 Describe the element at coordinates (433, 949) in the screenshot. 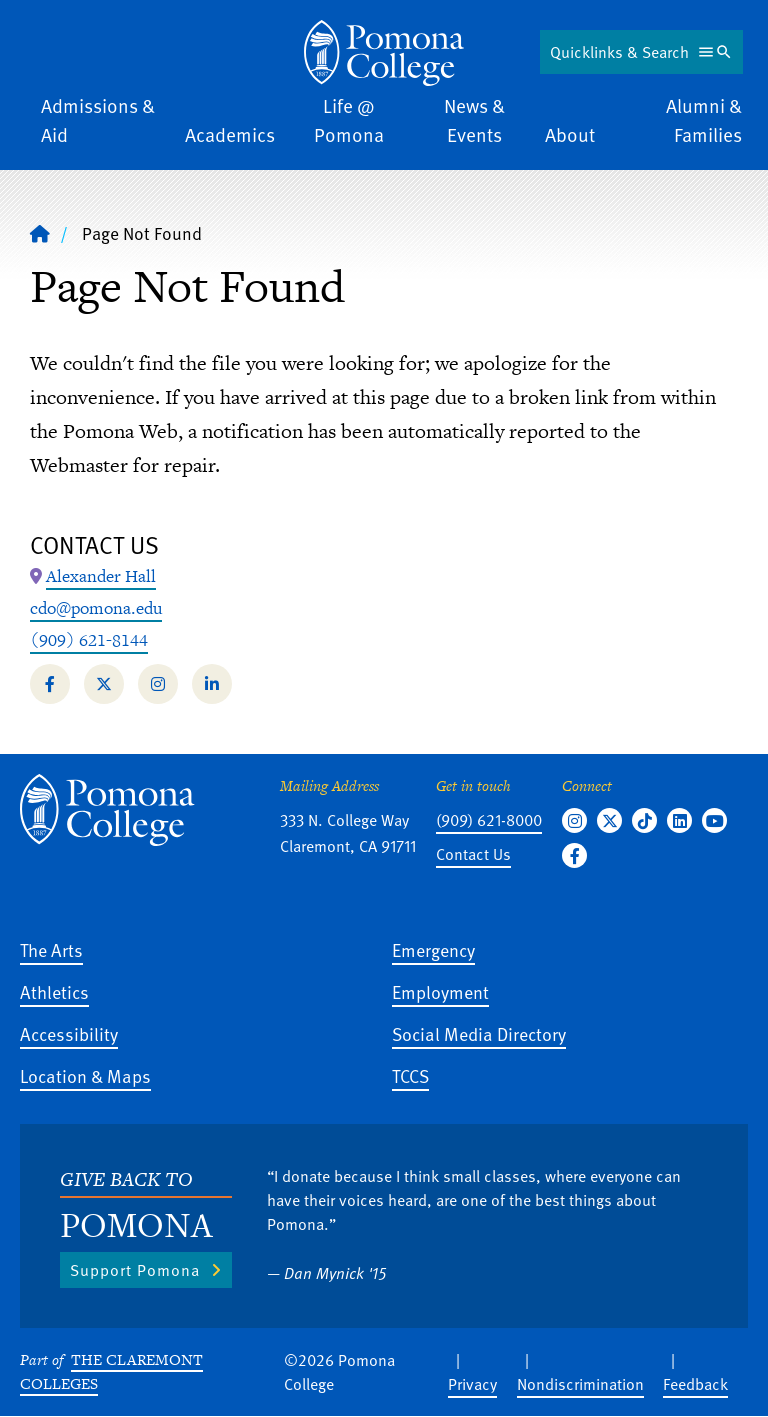

I see `Emergency` at that location.